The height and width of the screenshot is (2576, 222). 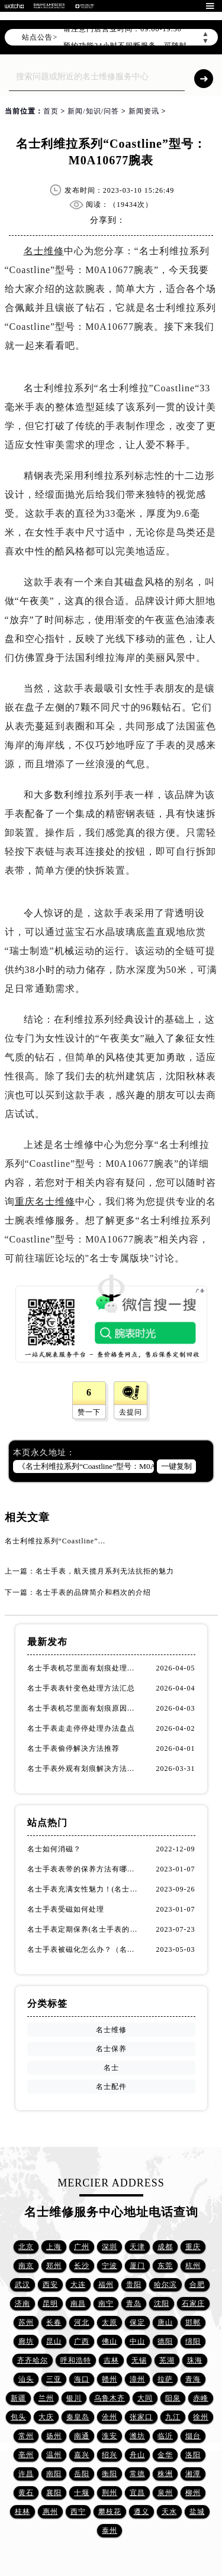 I want to click on 厦门, so click(x=137, y=2266).